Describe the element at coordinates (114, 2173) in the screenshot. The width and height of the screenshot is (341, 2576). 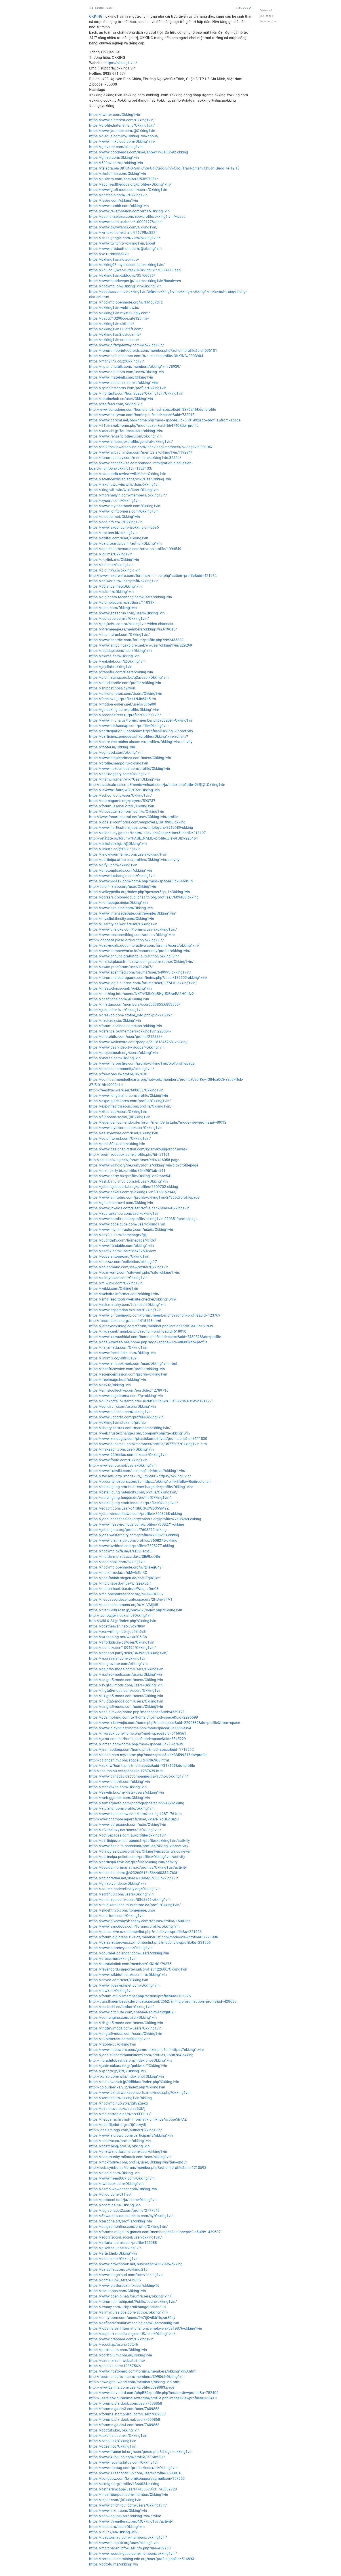
I see `https://diccut.com/Okking1vin` at that location.